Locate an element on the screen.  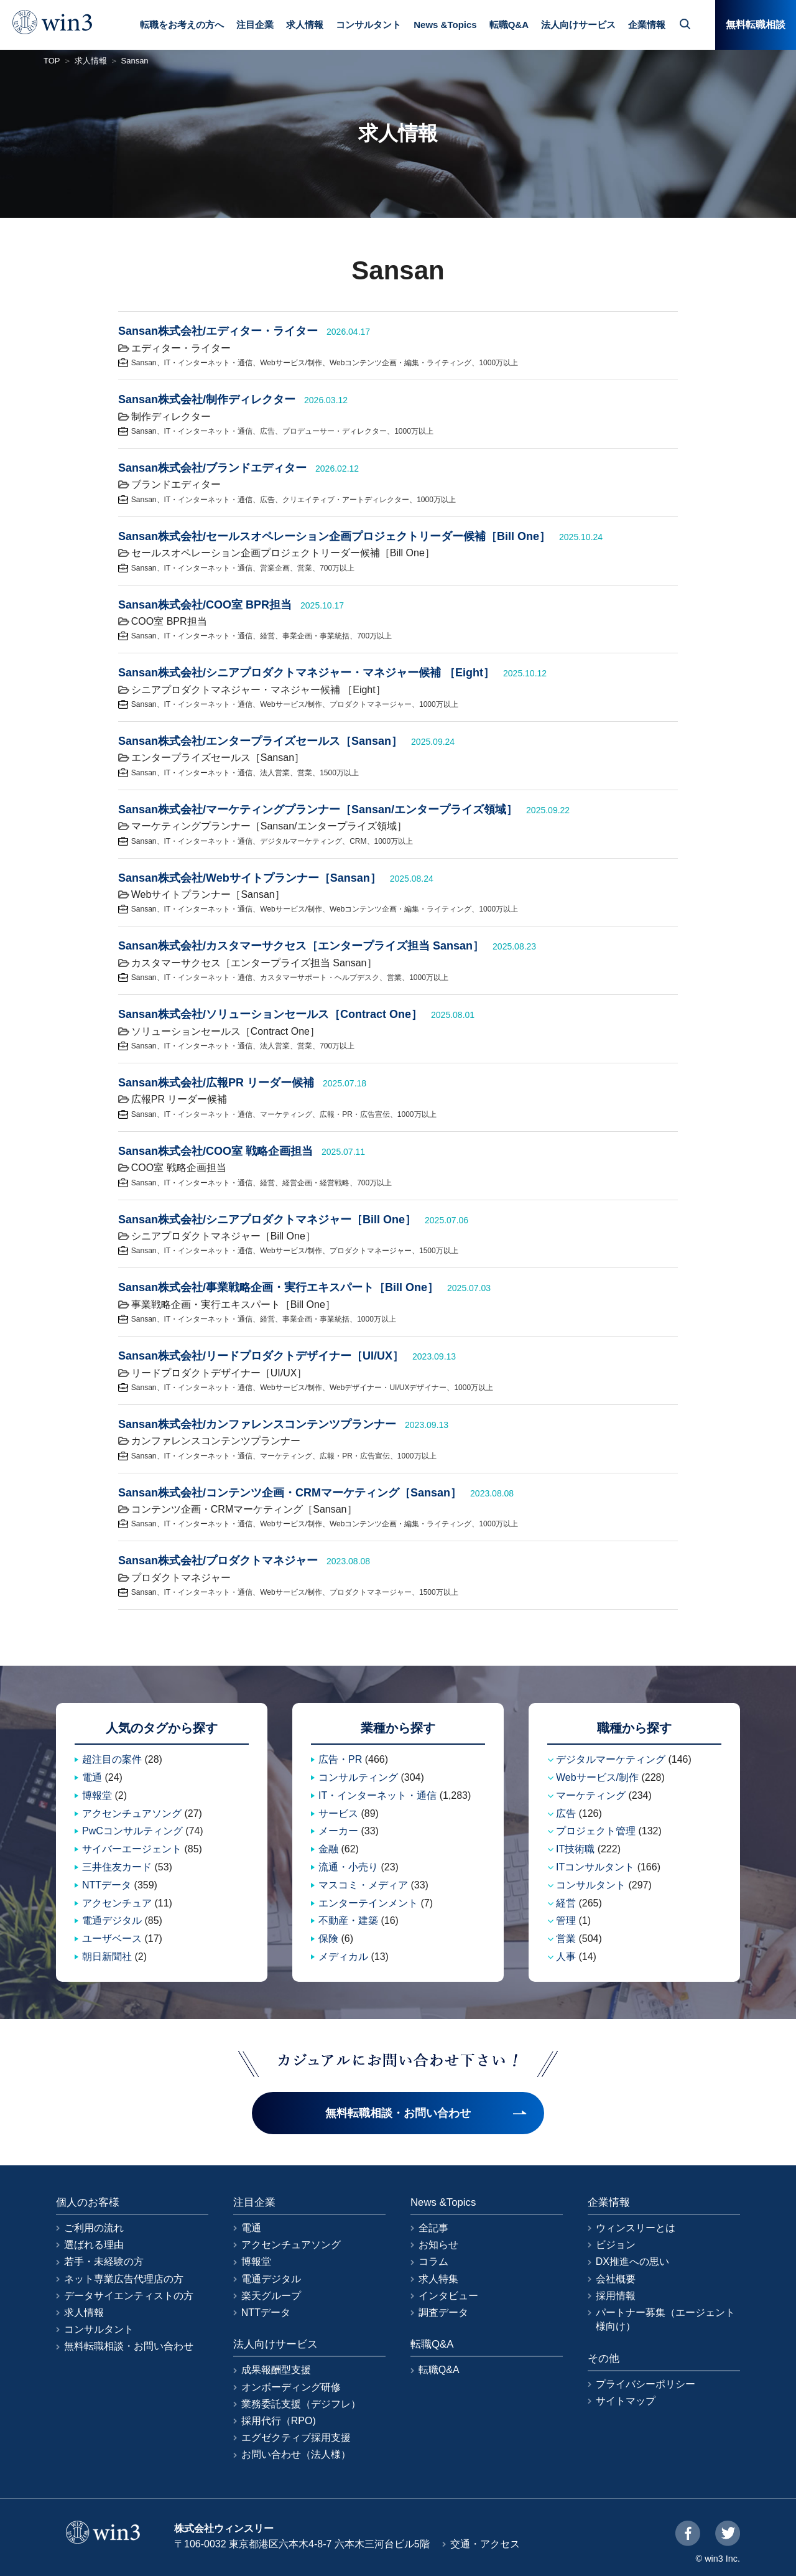
ビジョン is located at coordinates (616, 2244).